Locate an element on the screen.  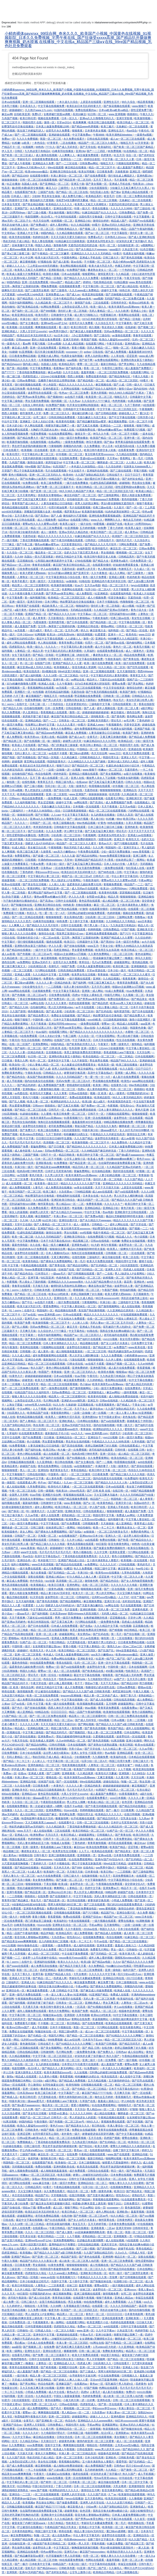
www.久久 is located at coordinates (97, 519).